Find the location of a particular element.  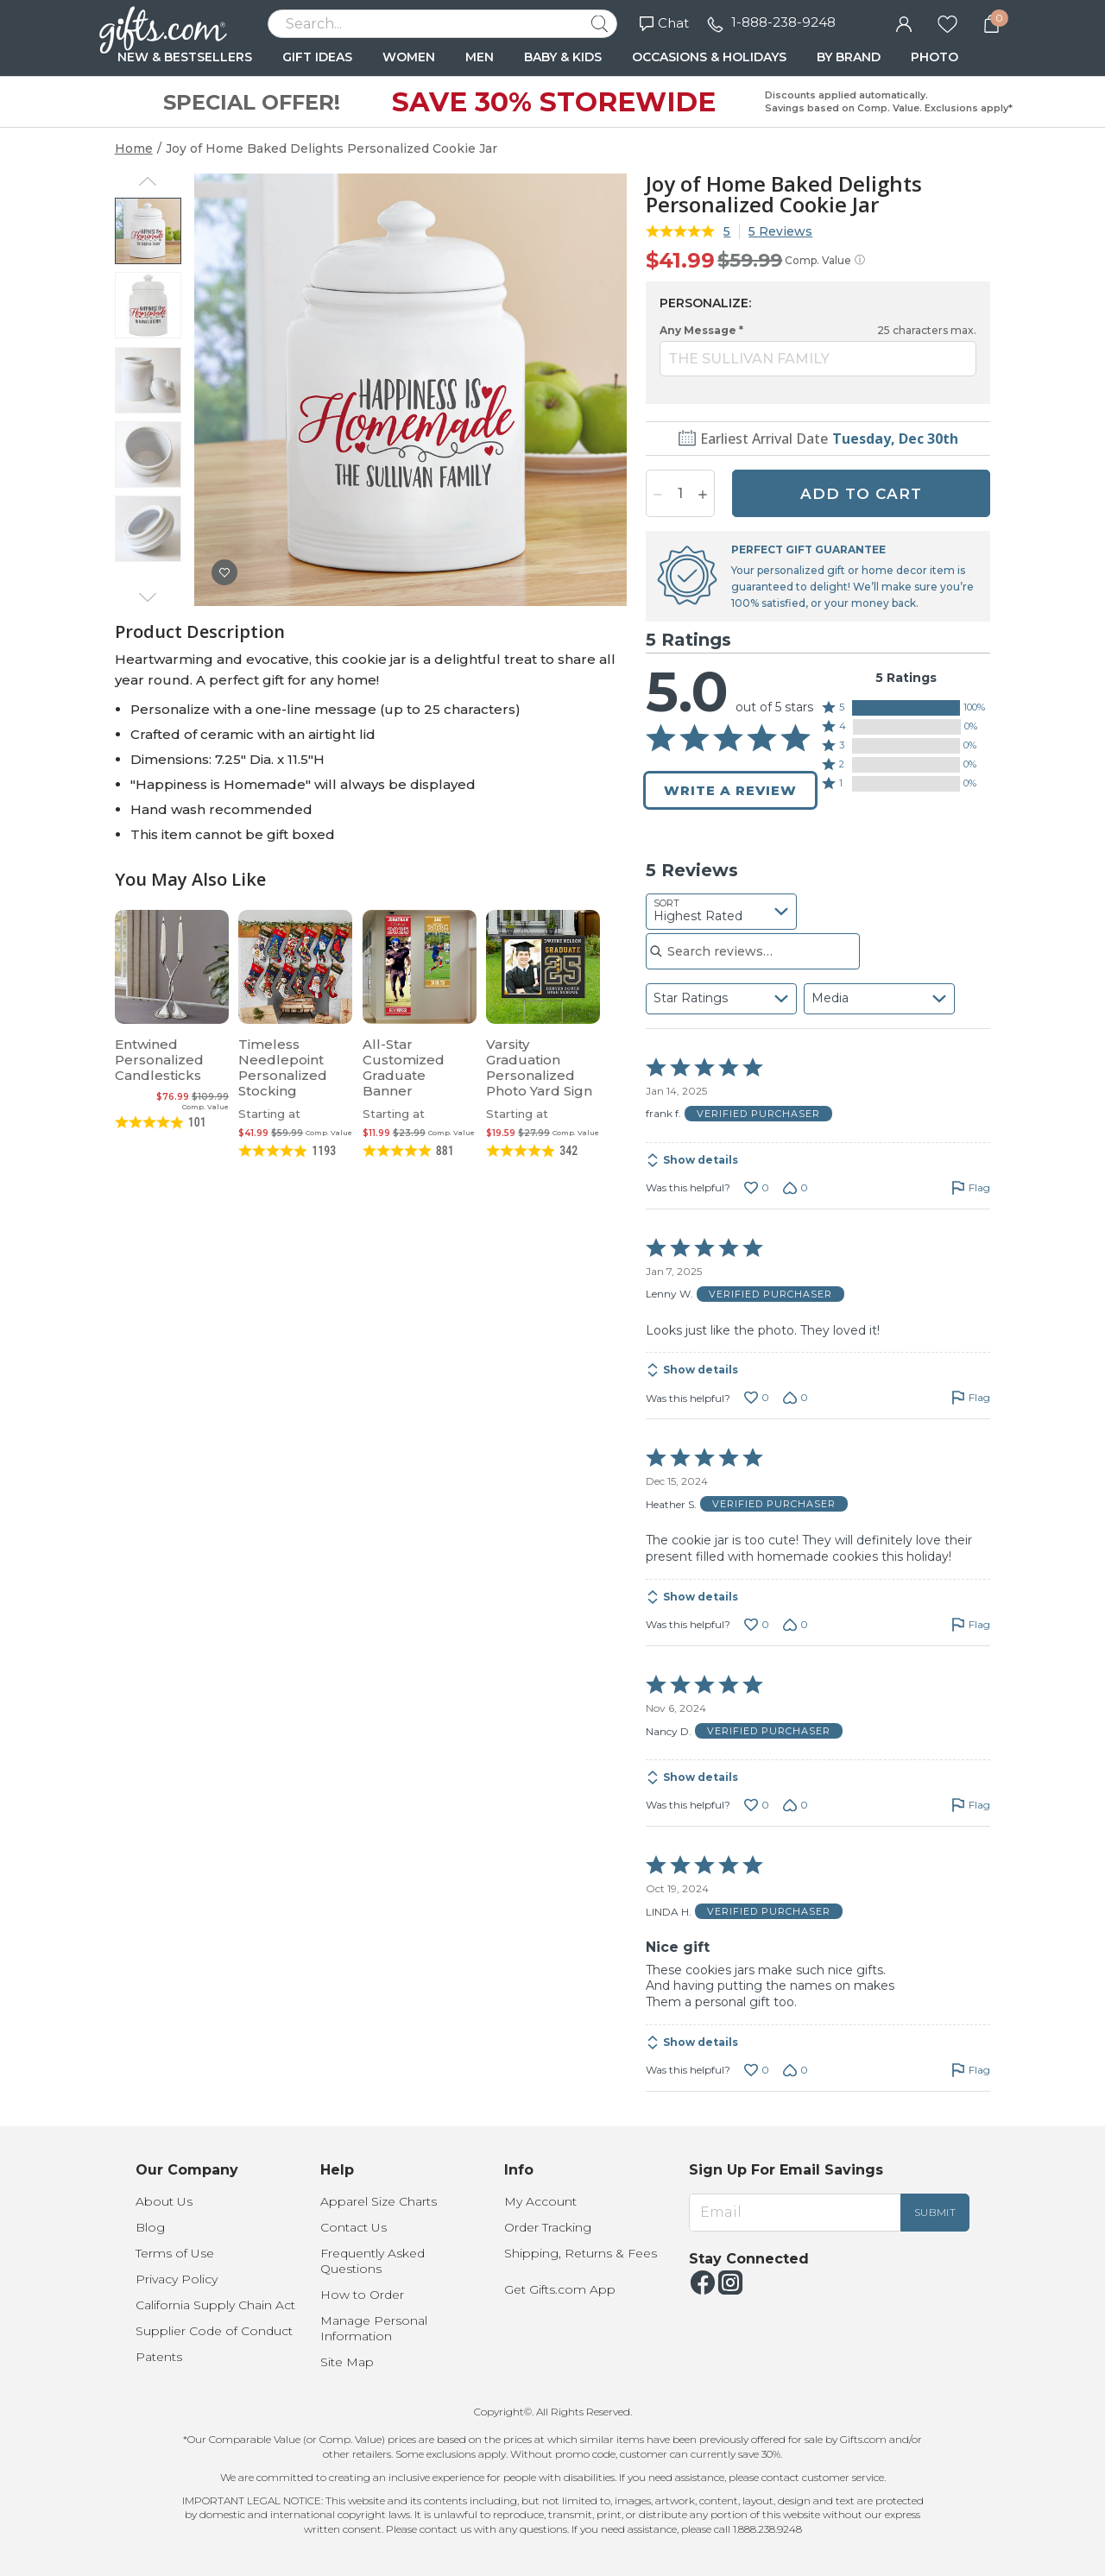

Order Tracking is located at coordinates (547, 2227).